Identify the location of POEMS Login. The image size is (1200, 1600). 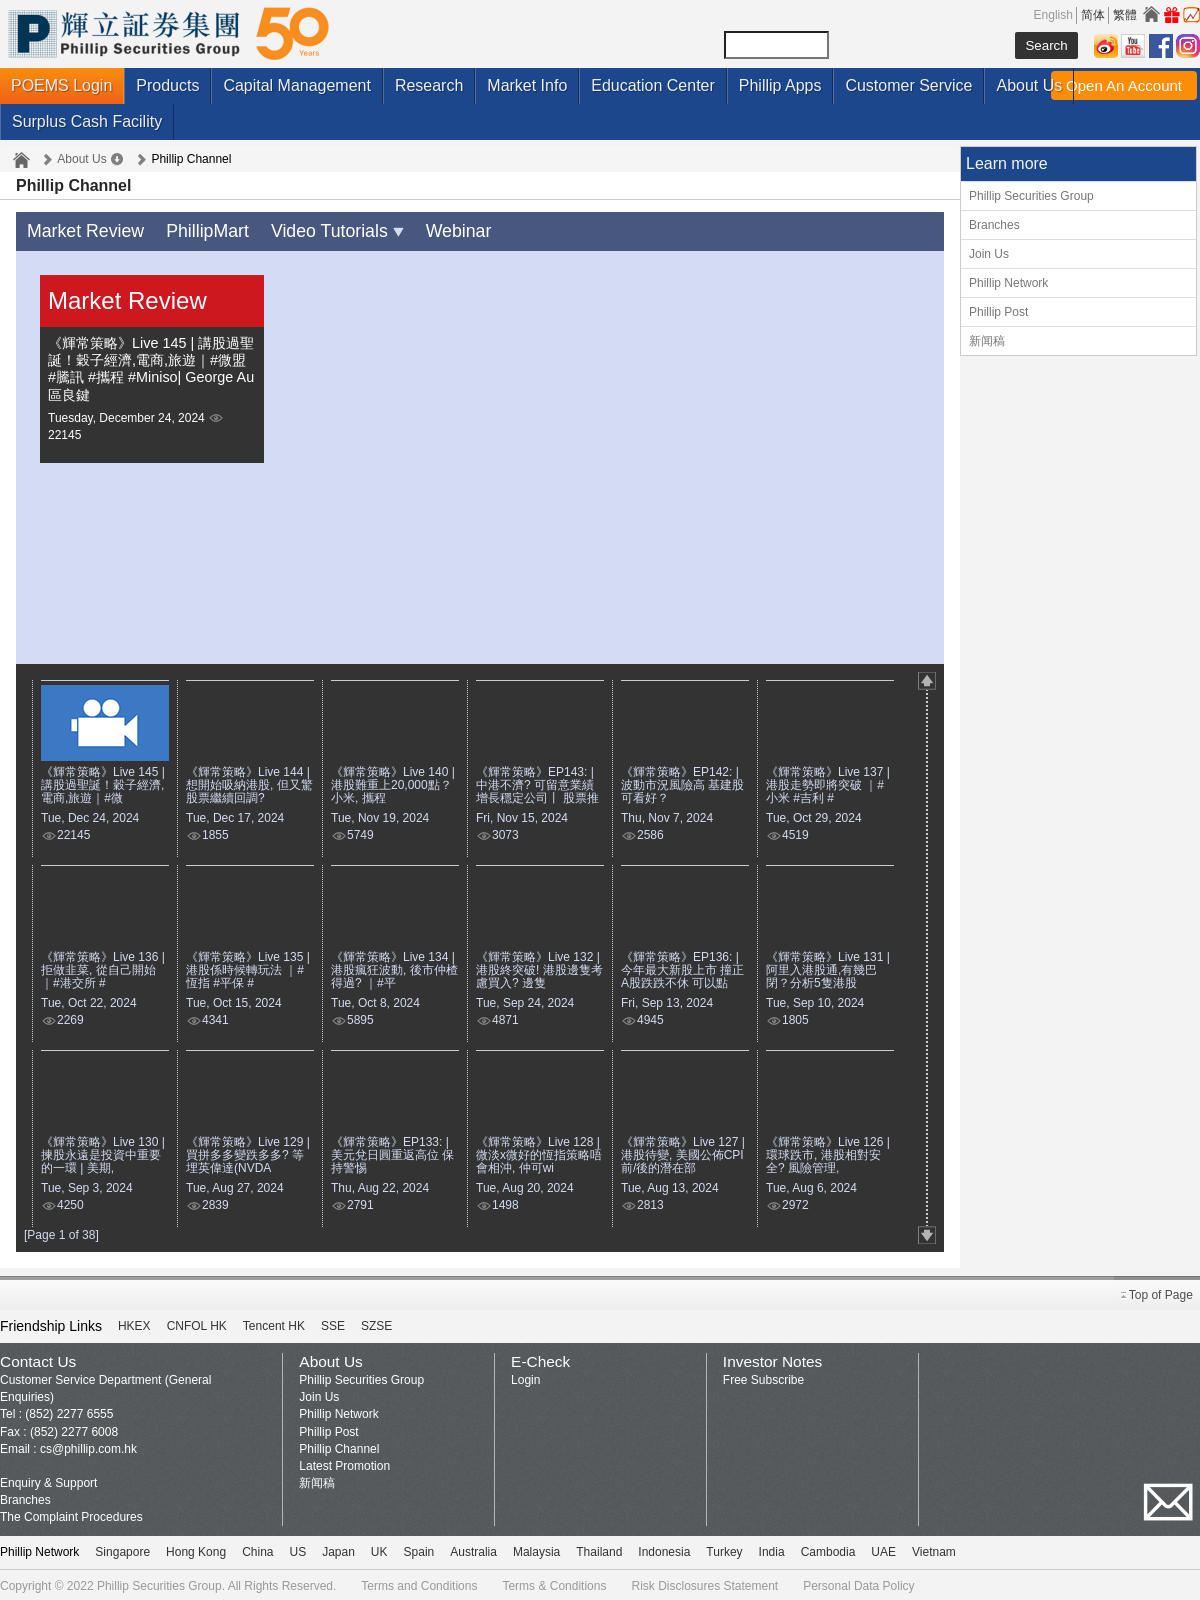
(61, 85).